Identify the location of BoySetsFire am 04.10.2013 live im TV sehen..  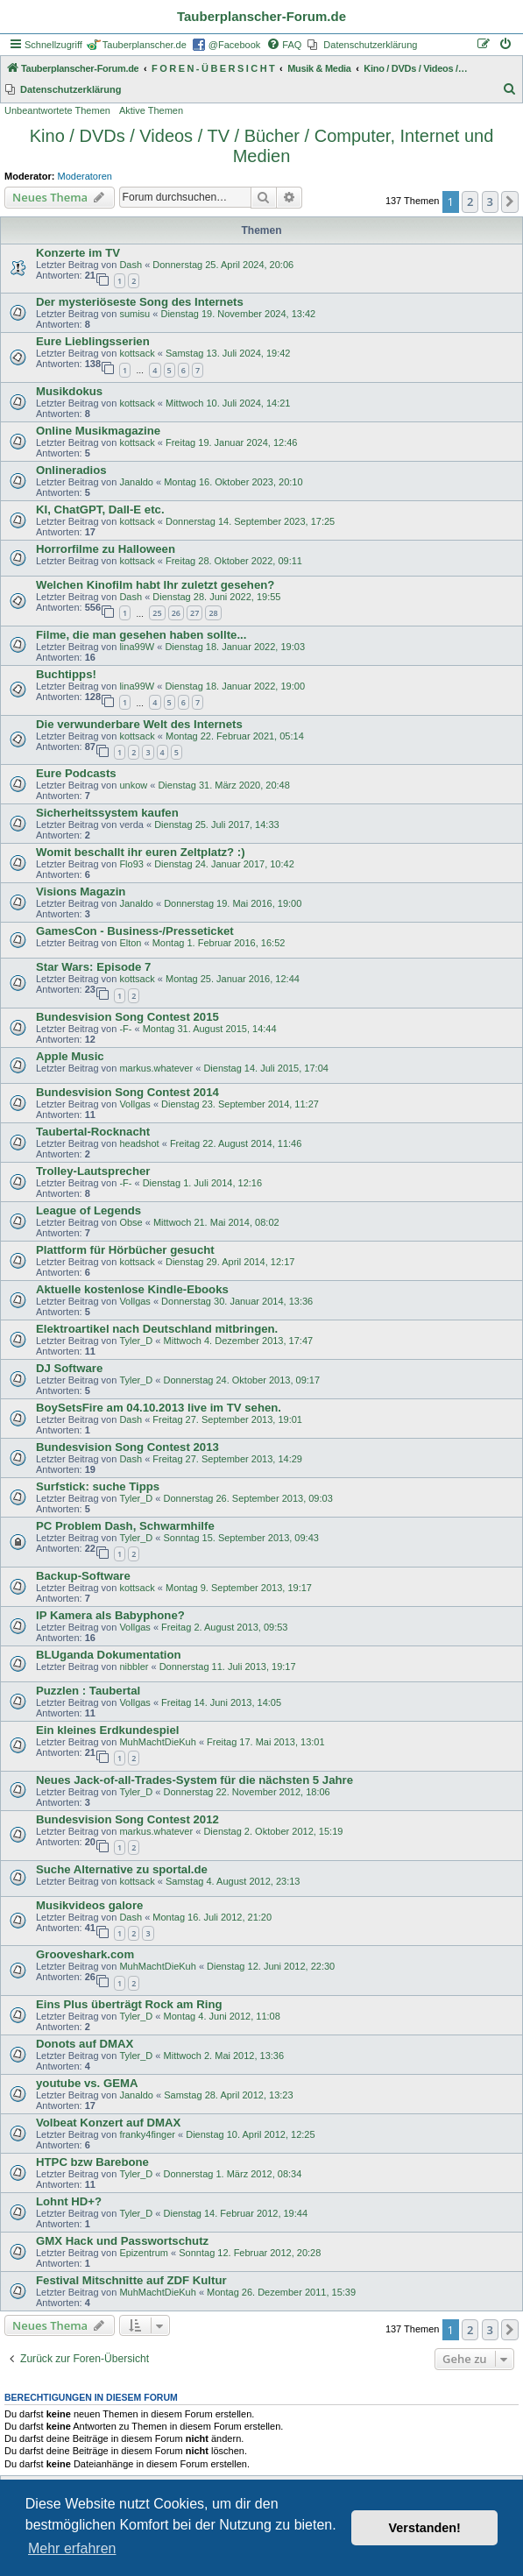
(158, 1407).